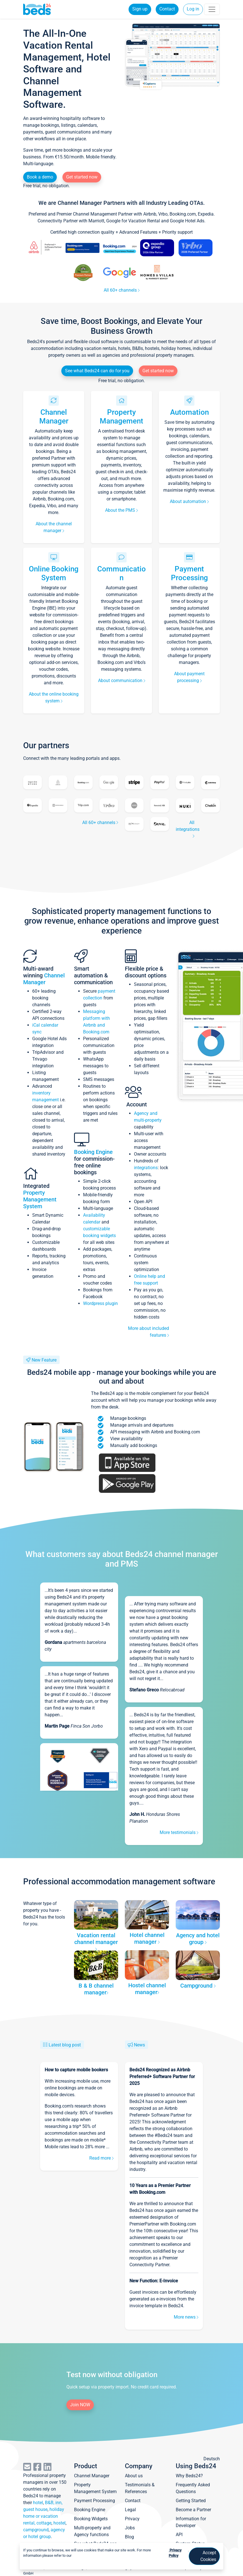 This screenshot has width=243, height=2576. I want to click on More news, so click(186, 2317).